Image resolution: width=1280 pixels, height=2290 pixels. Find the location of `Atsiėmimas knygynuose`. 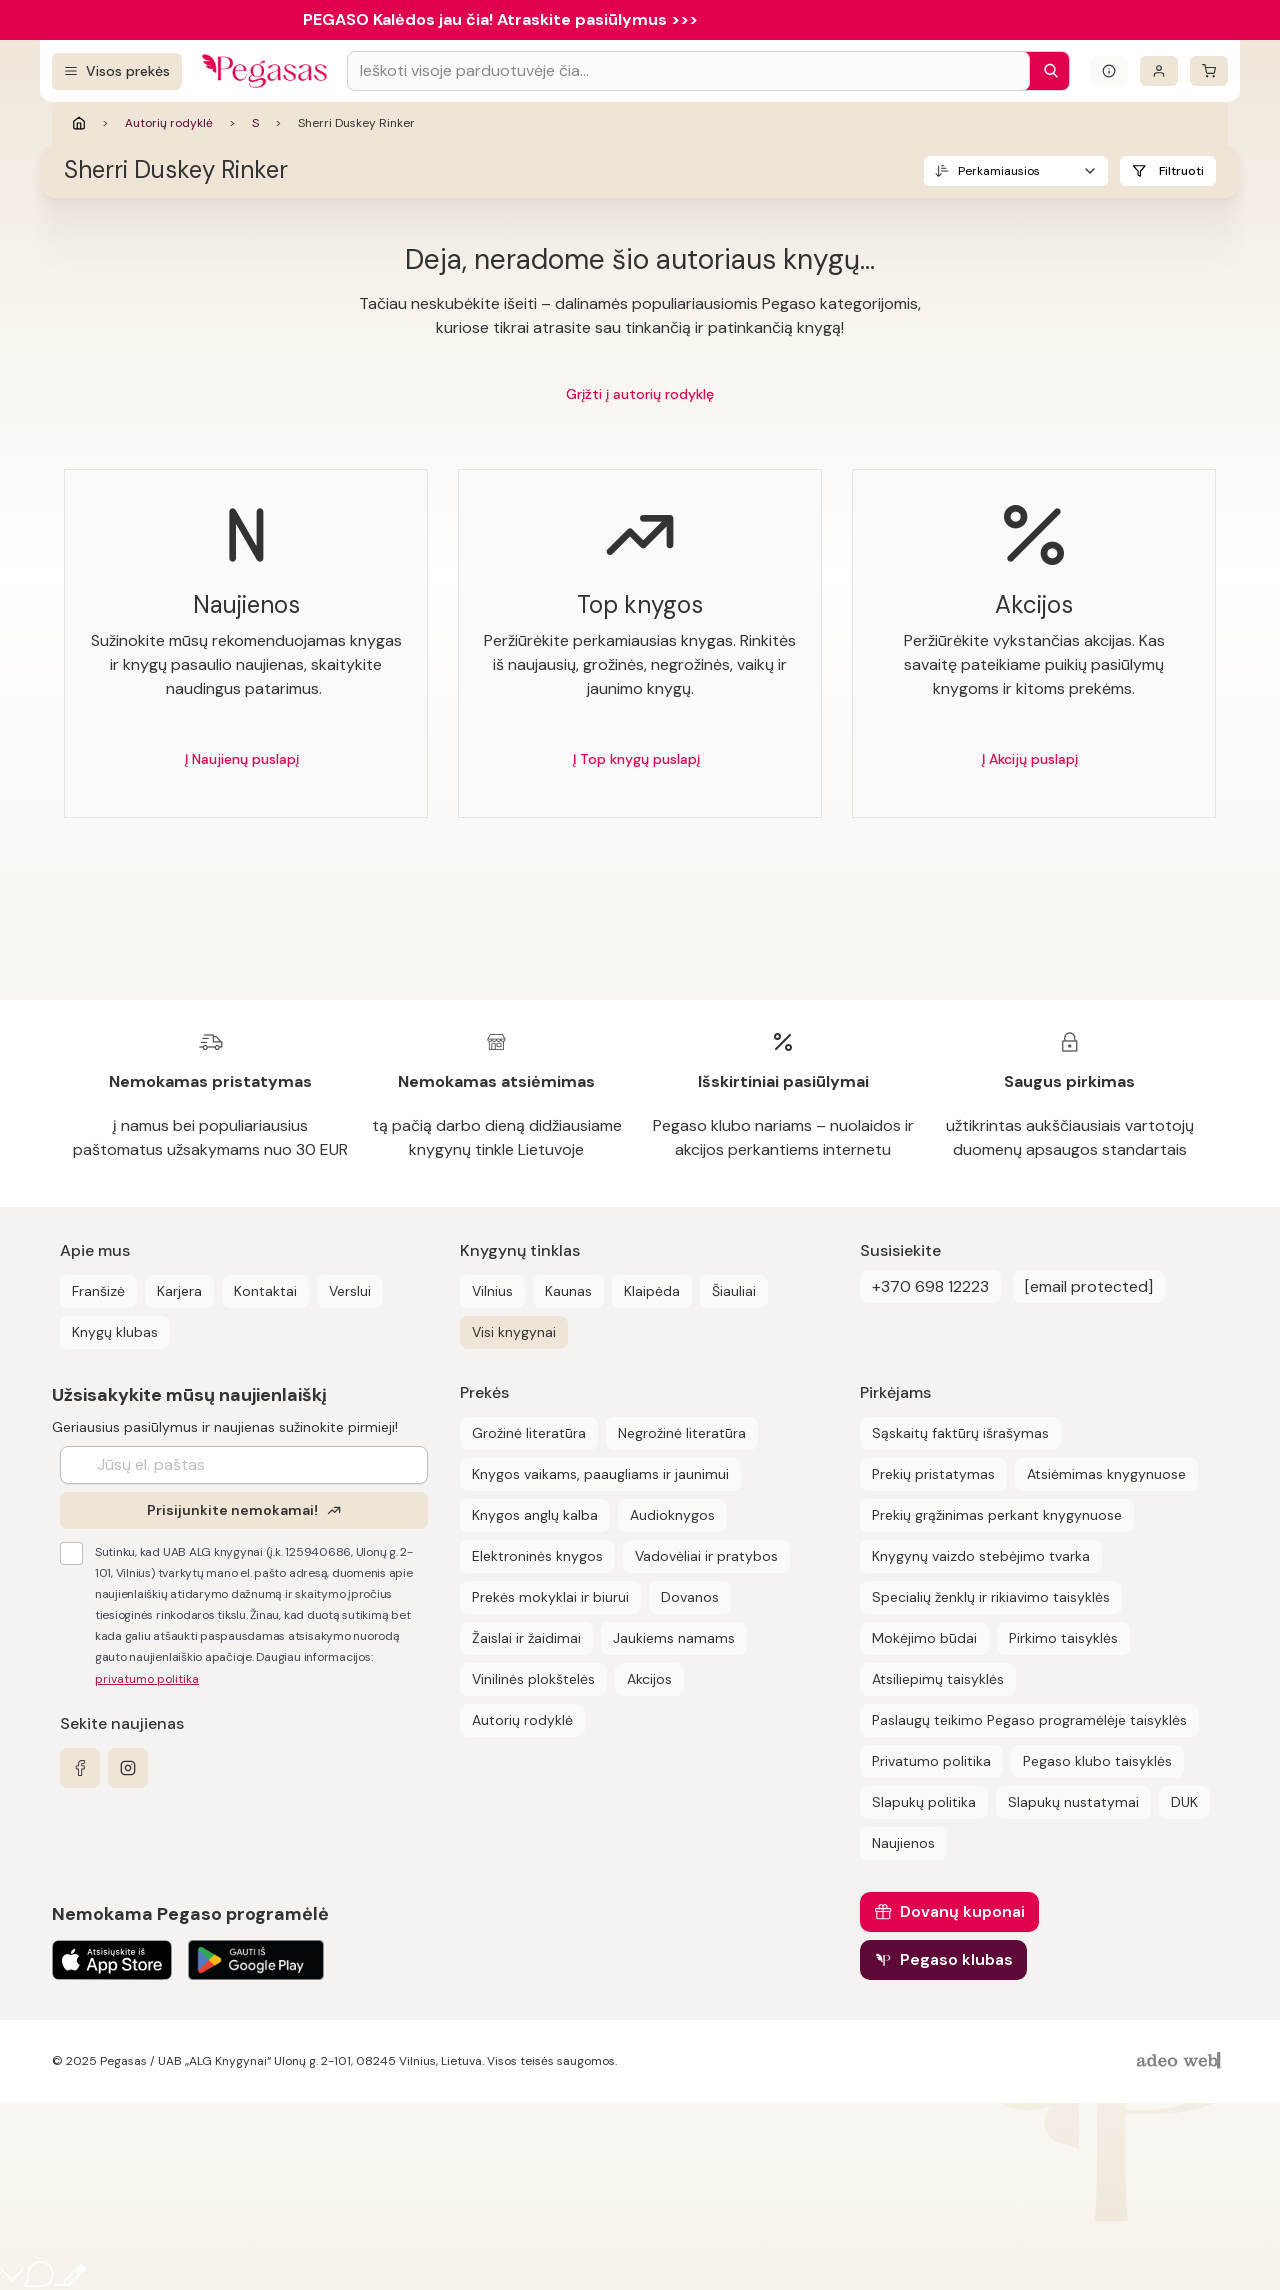

Atsiėmimas knygynuose is located at coordinates (1106, 1474).